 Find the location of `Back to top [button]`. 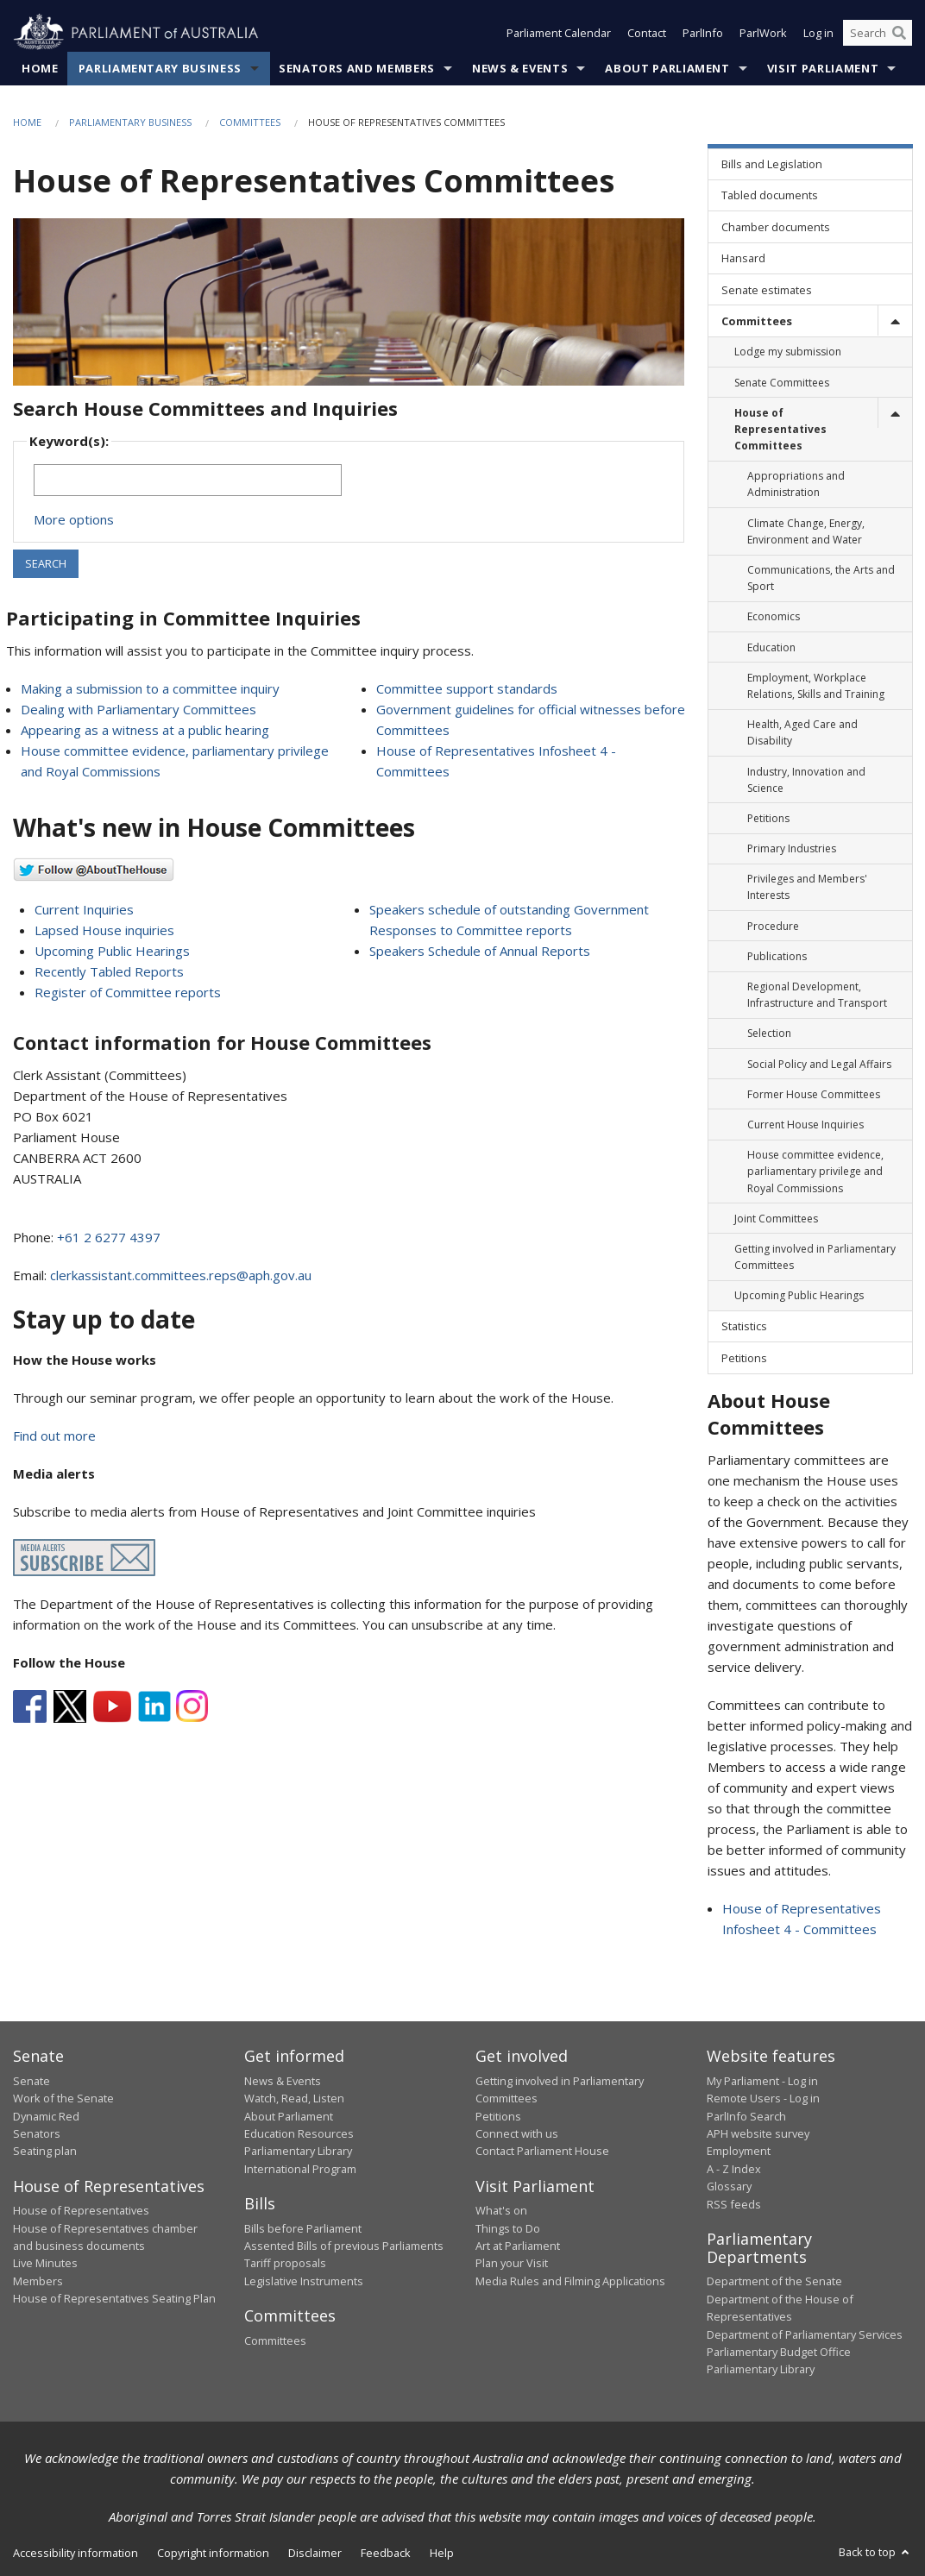

Back to top [button] is located at coordinates (875, 2552).